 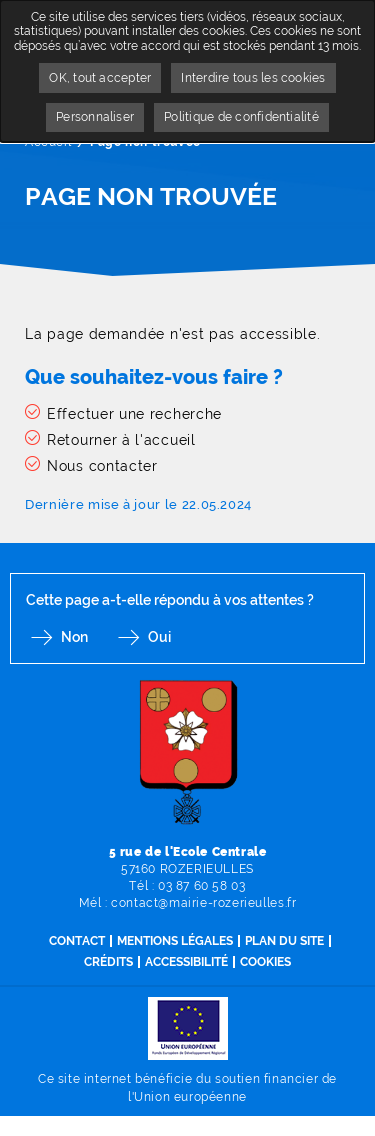 I want to click on contact@mairie-rozerieulles.fr, so click(x=203, y=903).